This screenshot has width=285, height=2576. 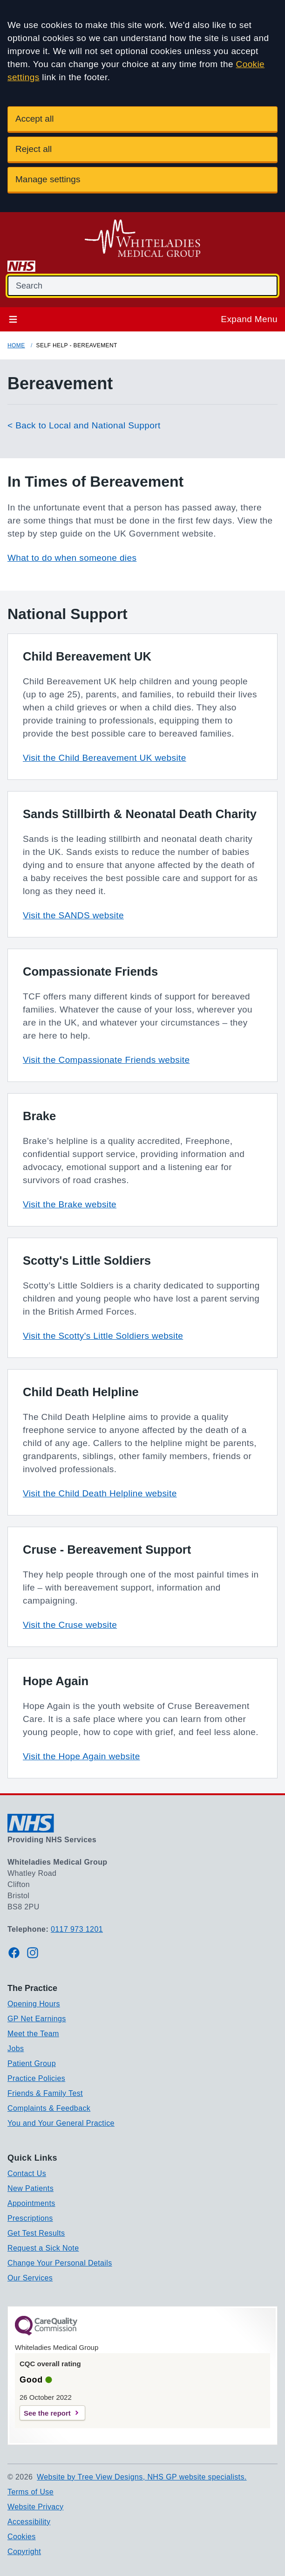 I want to click on Website Privacy, so click(x=35, y=2507).